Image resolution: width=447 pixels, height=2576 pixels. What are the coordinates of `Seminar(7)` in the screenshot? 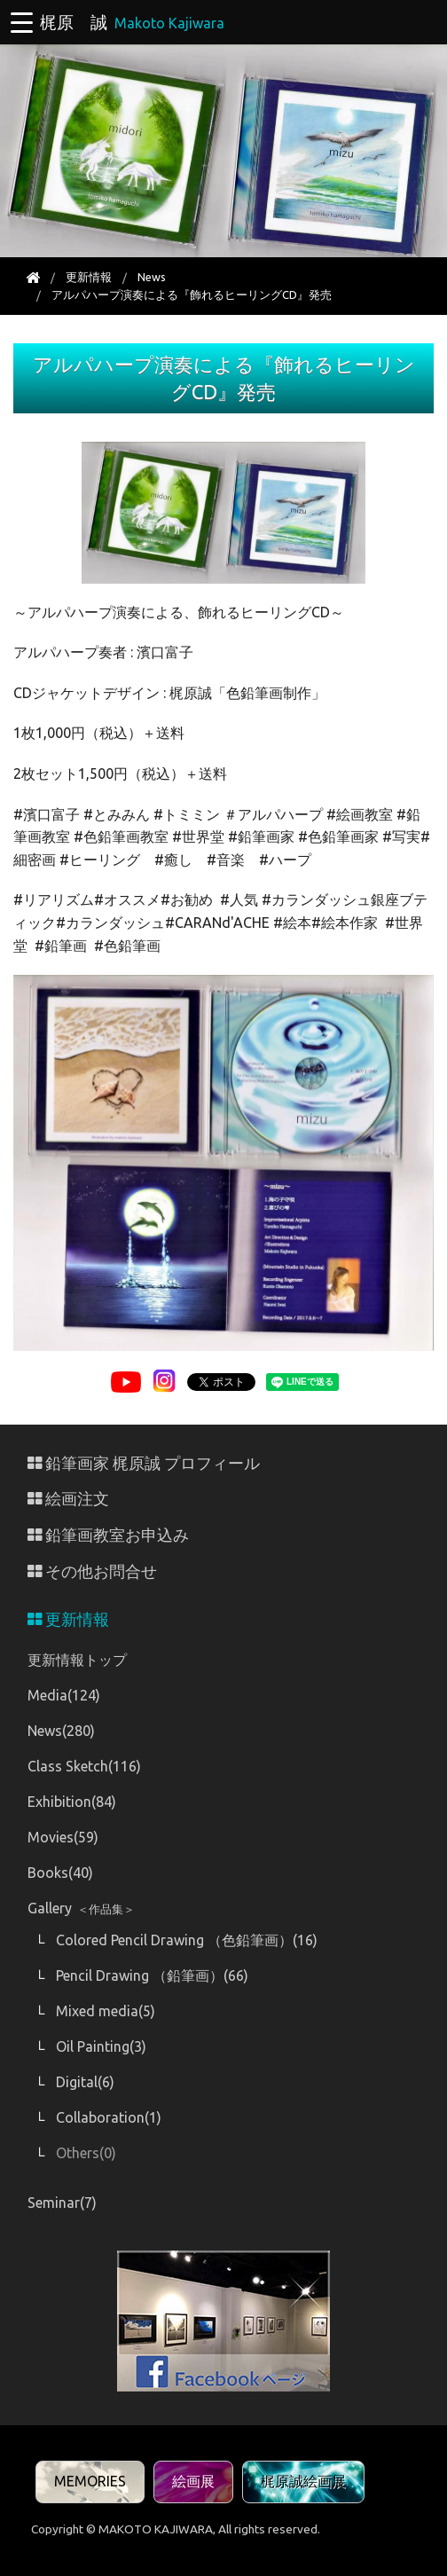 It's located at (62, 2203).